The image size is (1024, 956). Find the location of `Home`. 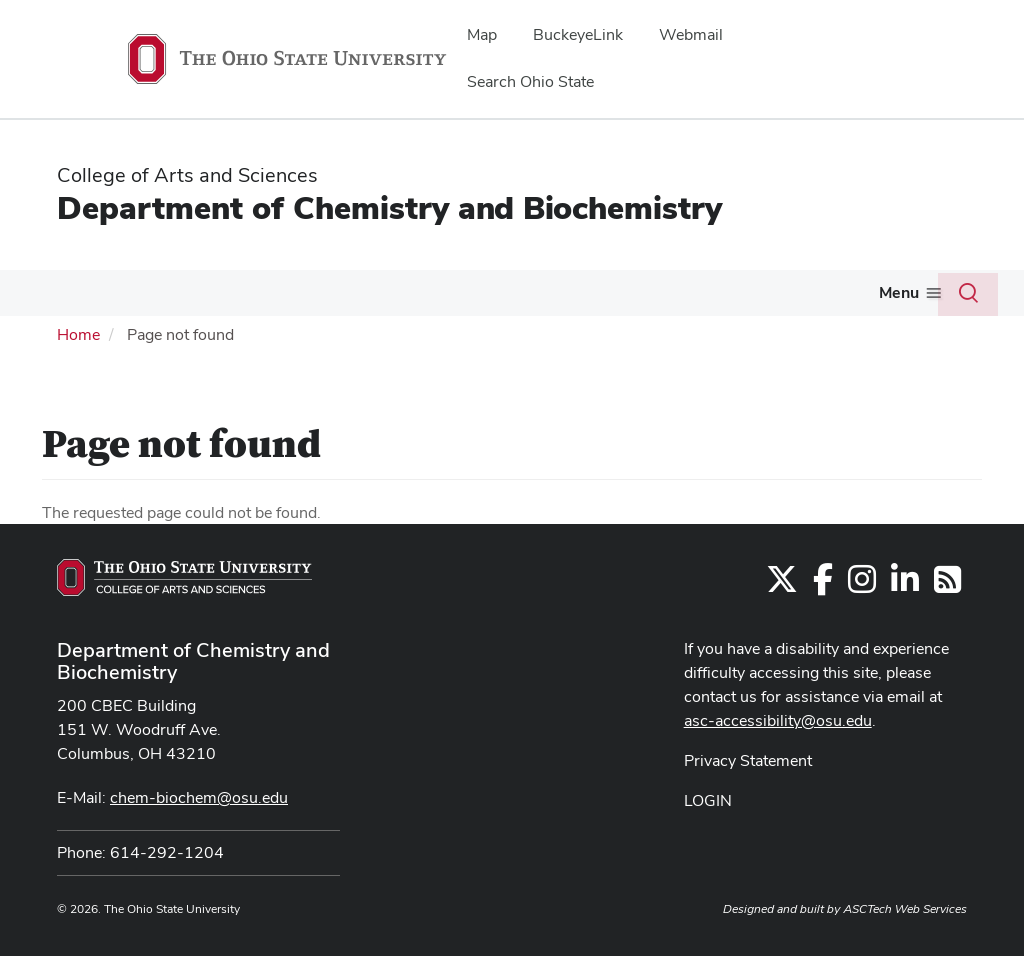

Home is located at coordinates (78, 334).